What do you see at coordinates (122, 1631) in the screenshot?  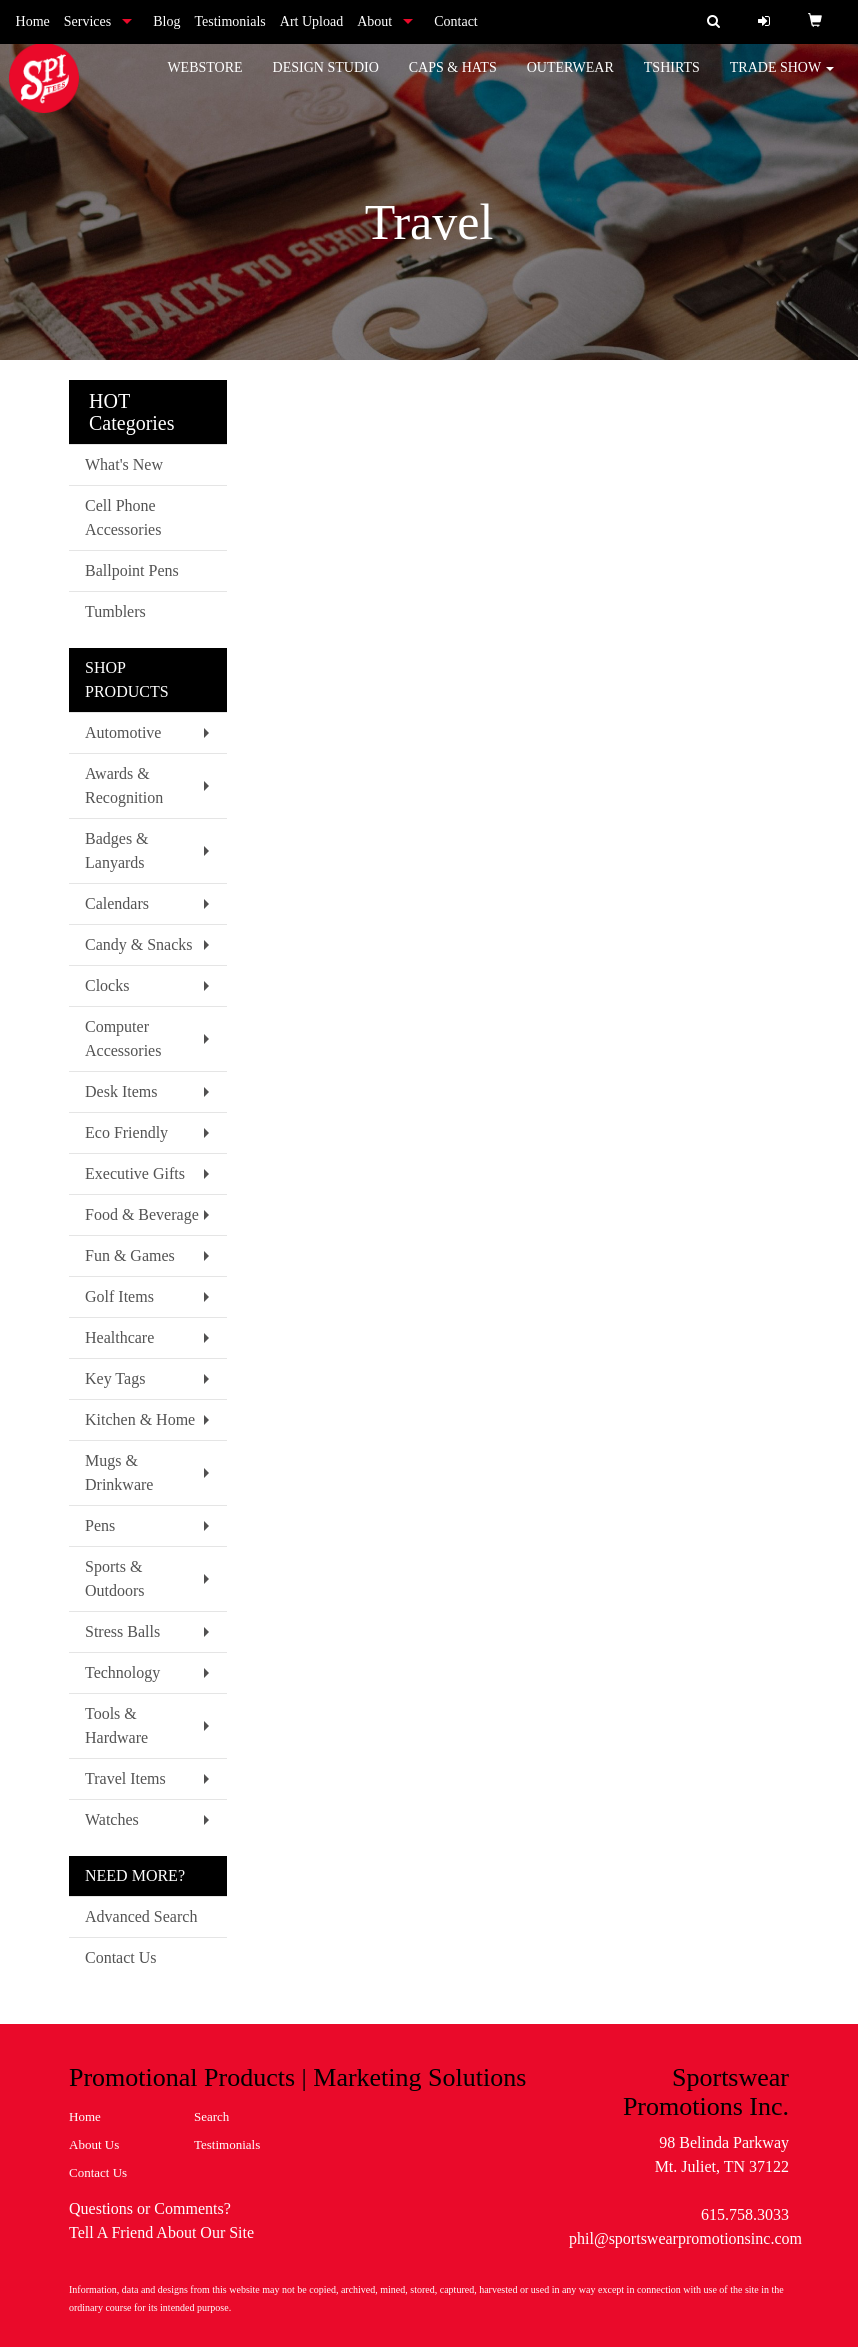 I see `Stress Balls` at bounding box center [122, 1631].